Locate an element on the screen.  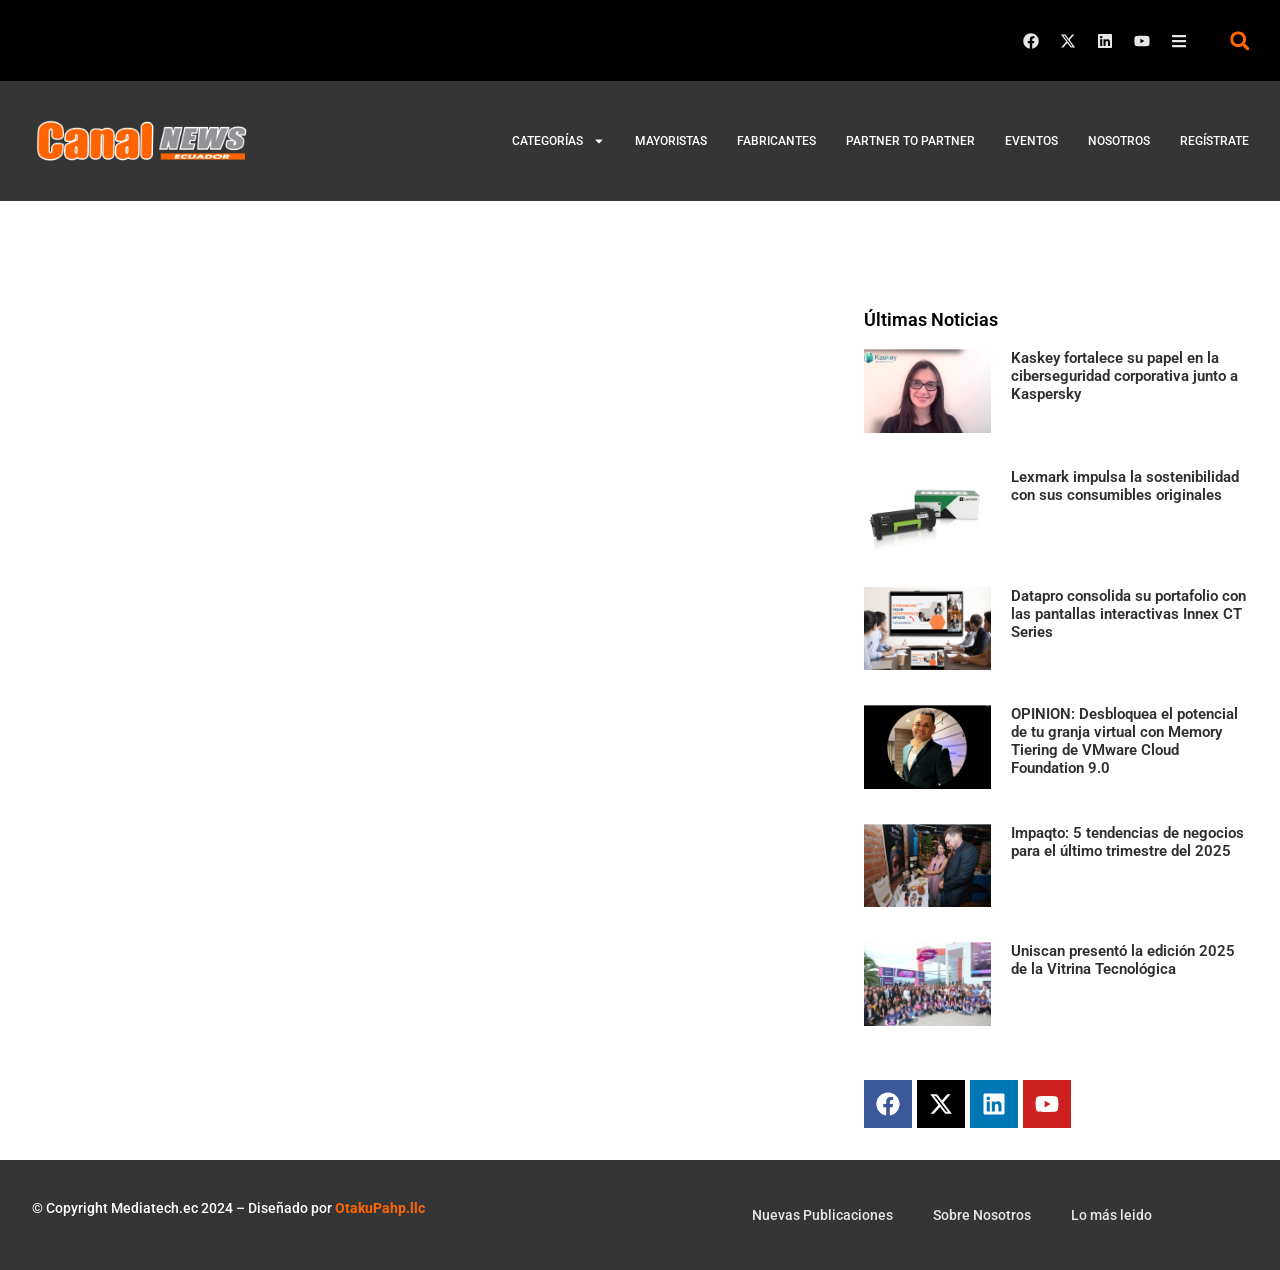
OtakuPahp.llc is located at coordinates (380, 1208).